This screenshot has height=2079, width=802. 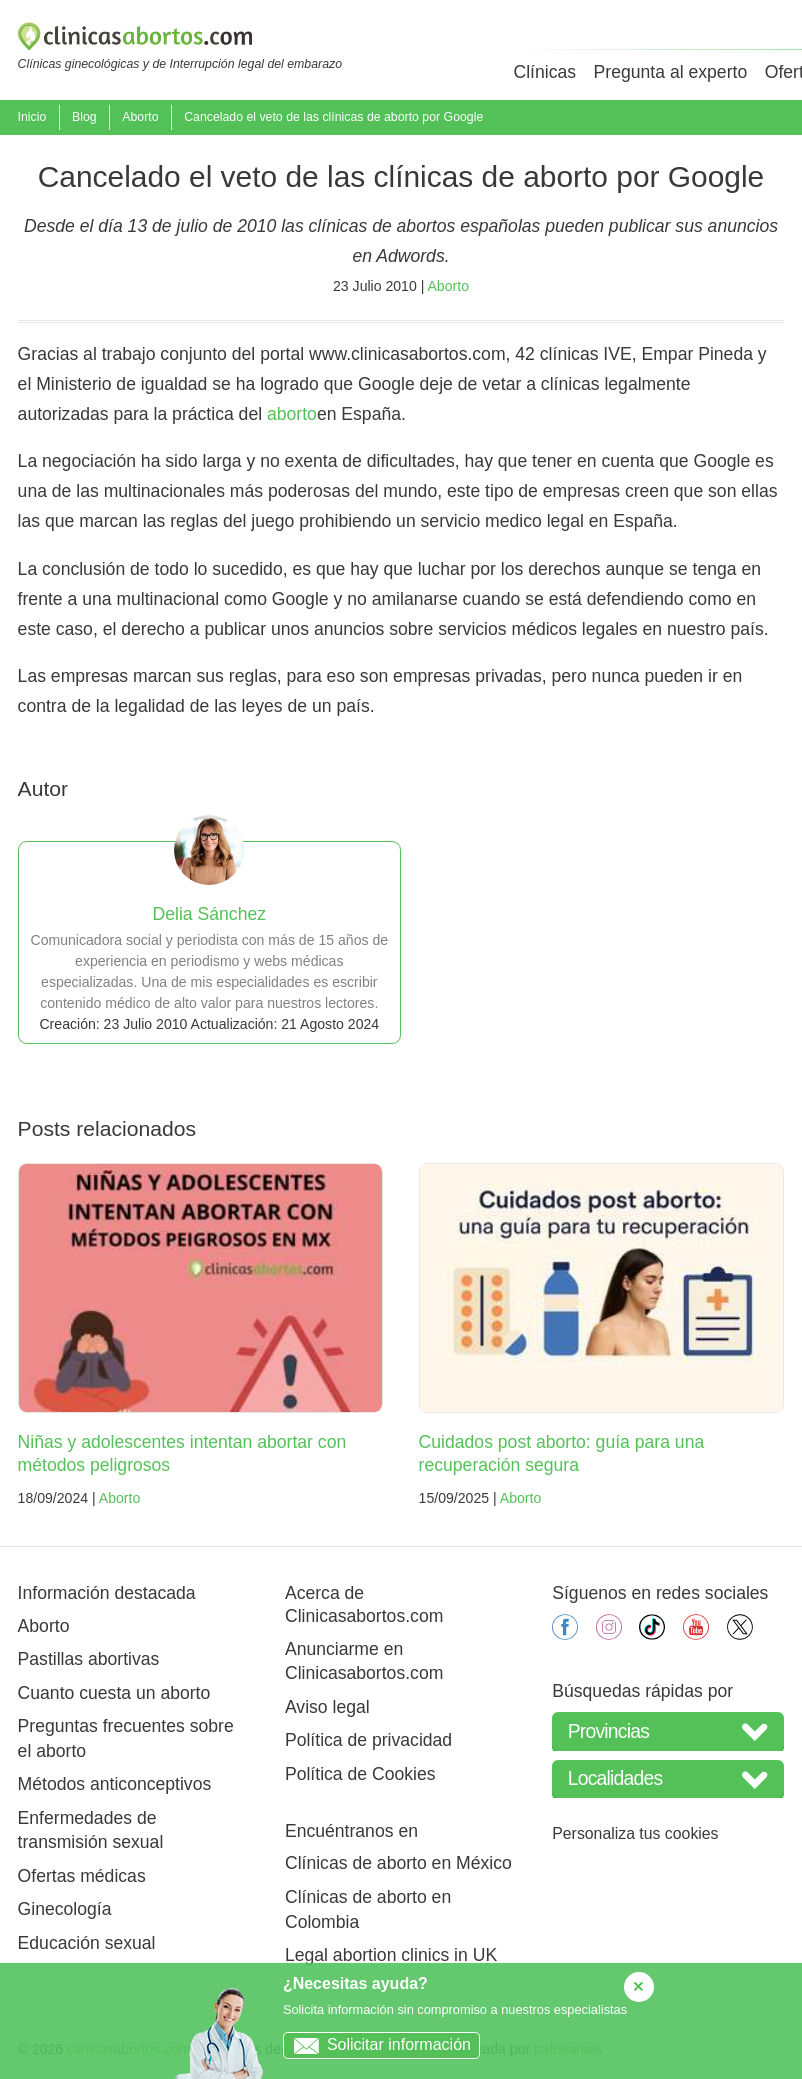 I want to click on Legal abortion clinics in UK, so click(x=391, y=1955).